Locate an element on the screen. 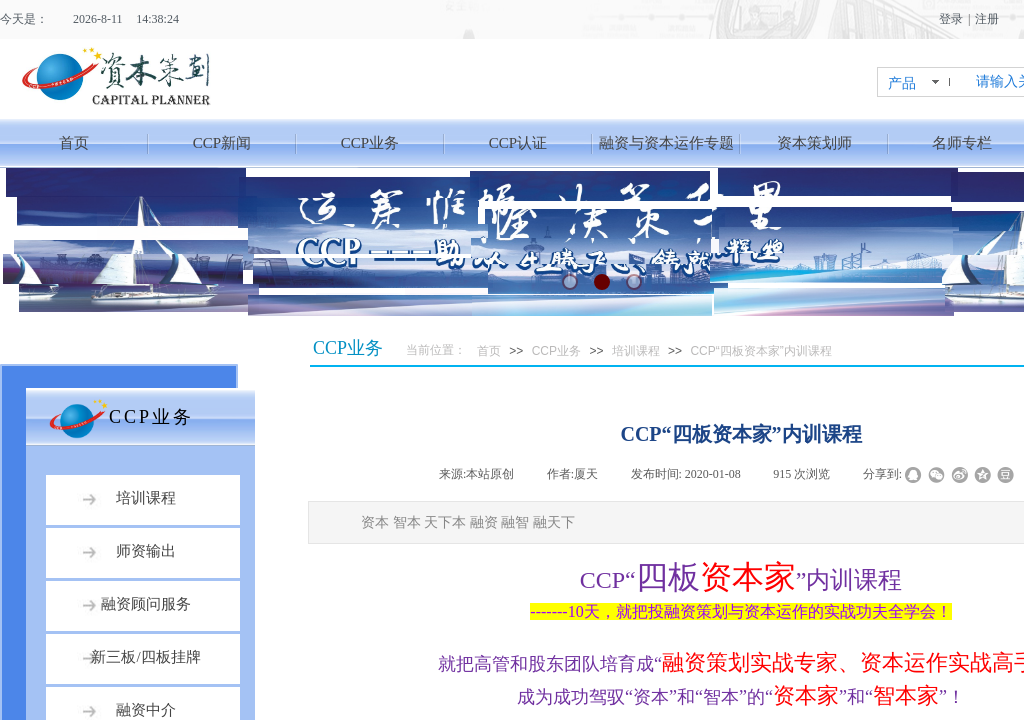 Image resolution: width=1024 pixels, height=720 pixels. 培训课程 is located at coordinates (636, 351).